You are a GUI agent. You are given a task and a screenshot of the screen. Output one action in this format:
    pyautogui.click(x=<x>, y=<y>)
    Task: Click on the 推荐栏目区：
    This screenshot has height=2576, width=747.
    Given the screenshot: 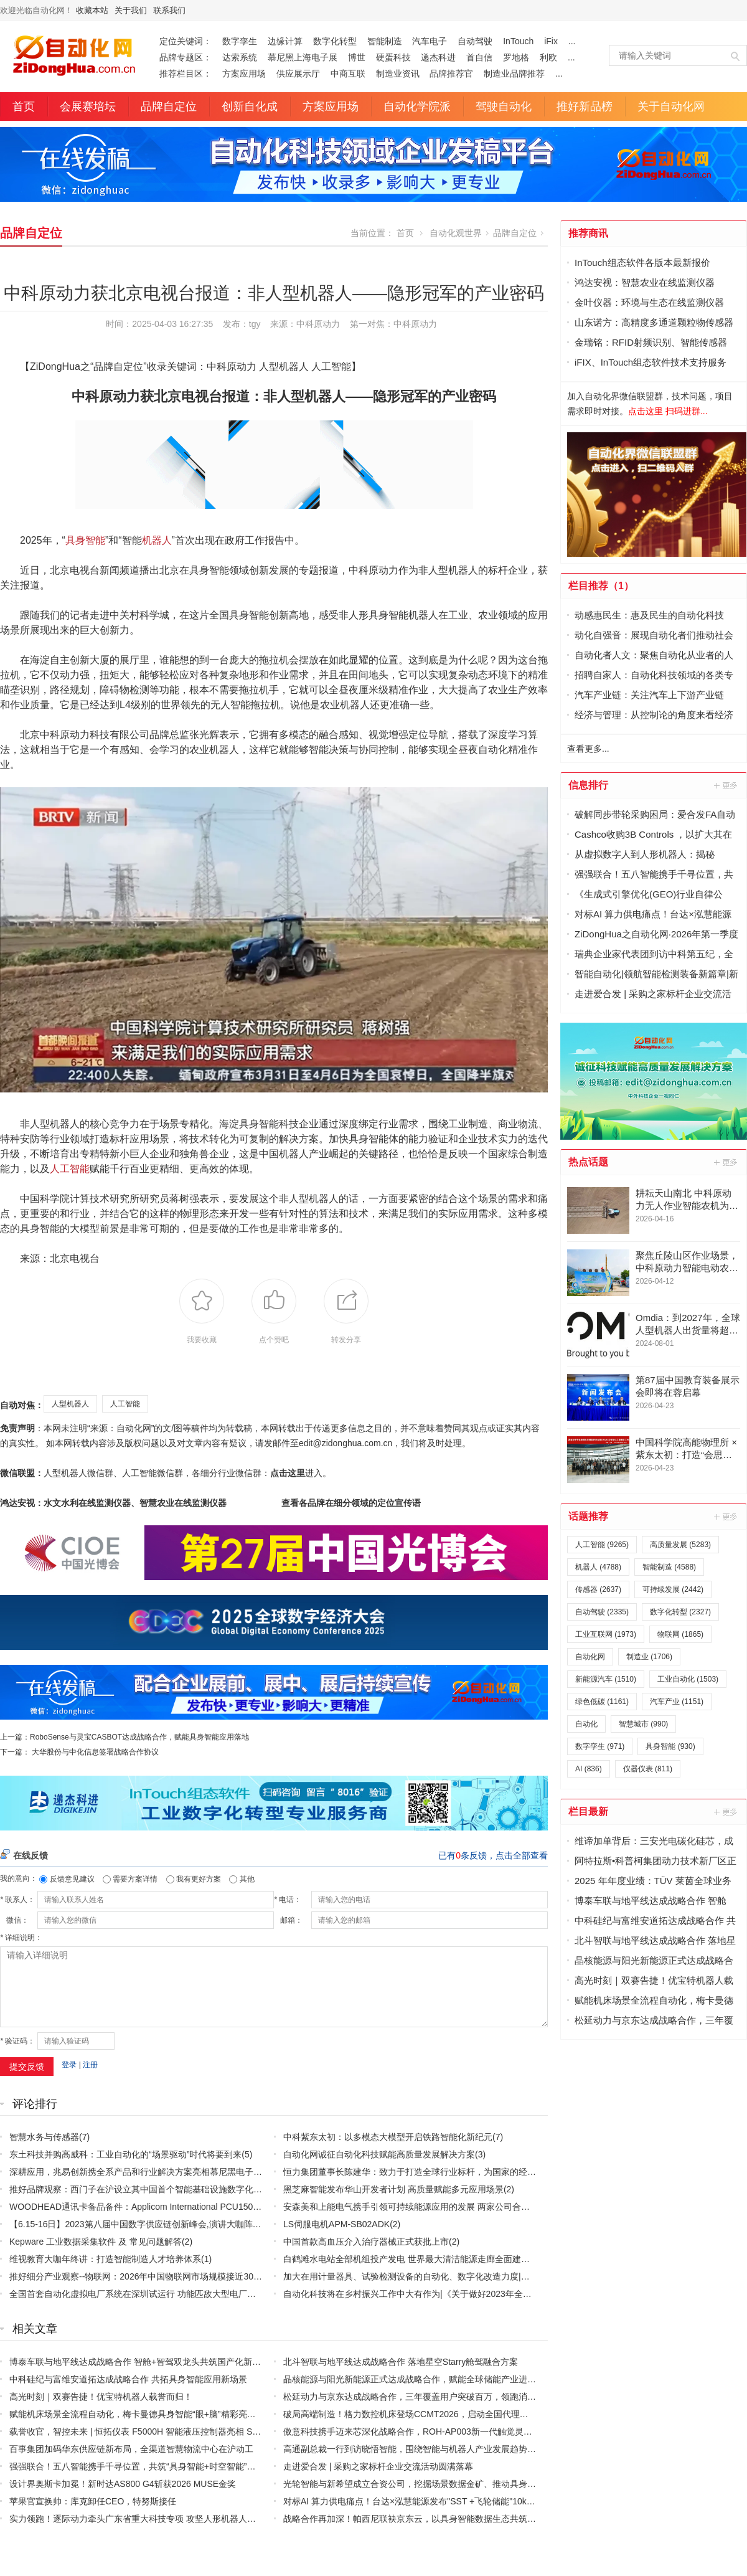 What is the action you would take?
    pyautogui.click(x=185, y=73)
    